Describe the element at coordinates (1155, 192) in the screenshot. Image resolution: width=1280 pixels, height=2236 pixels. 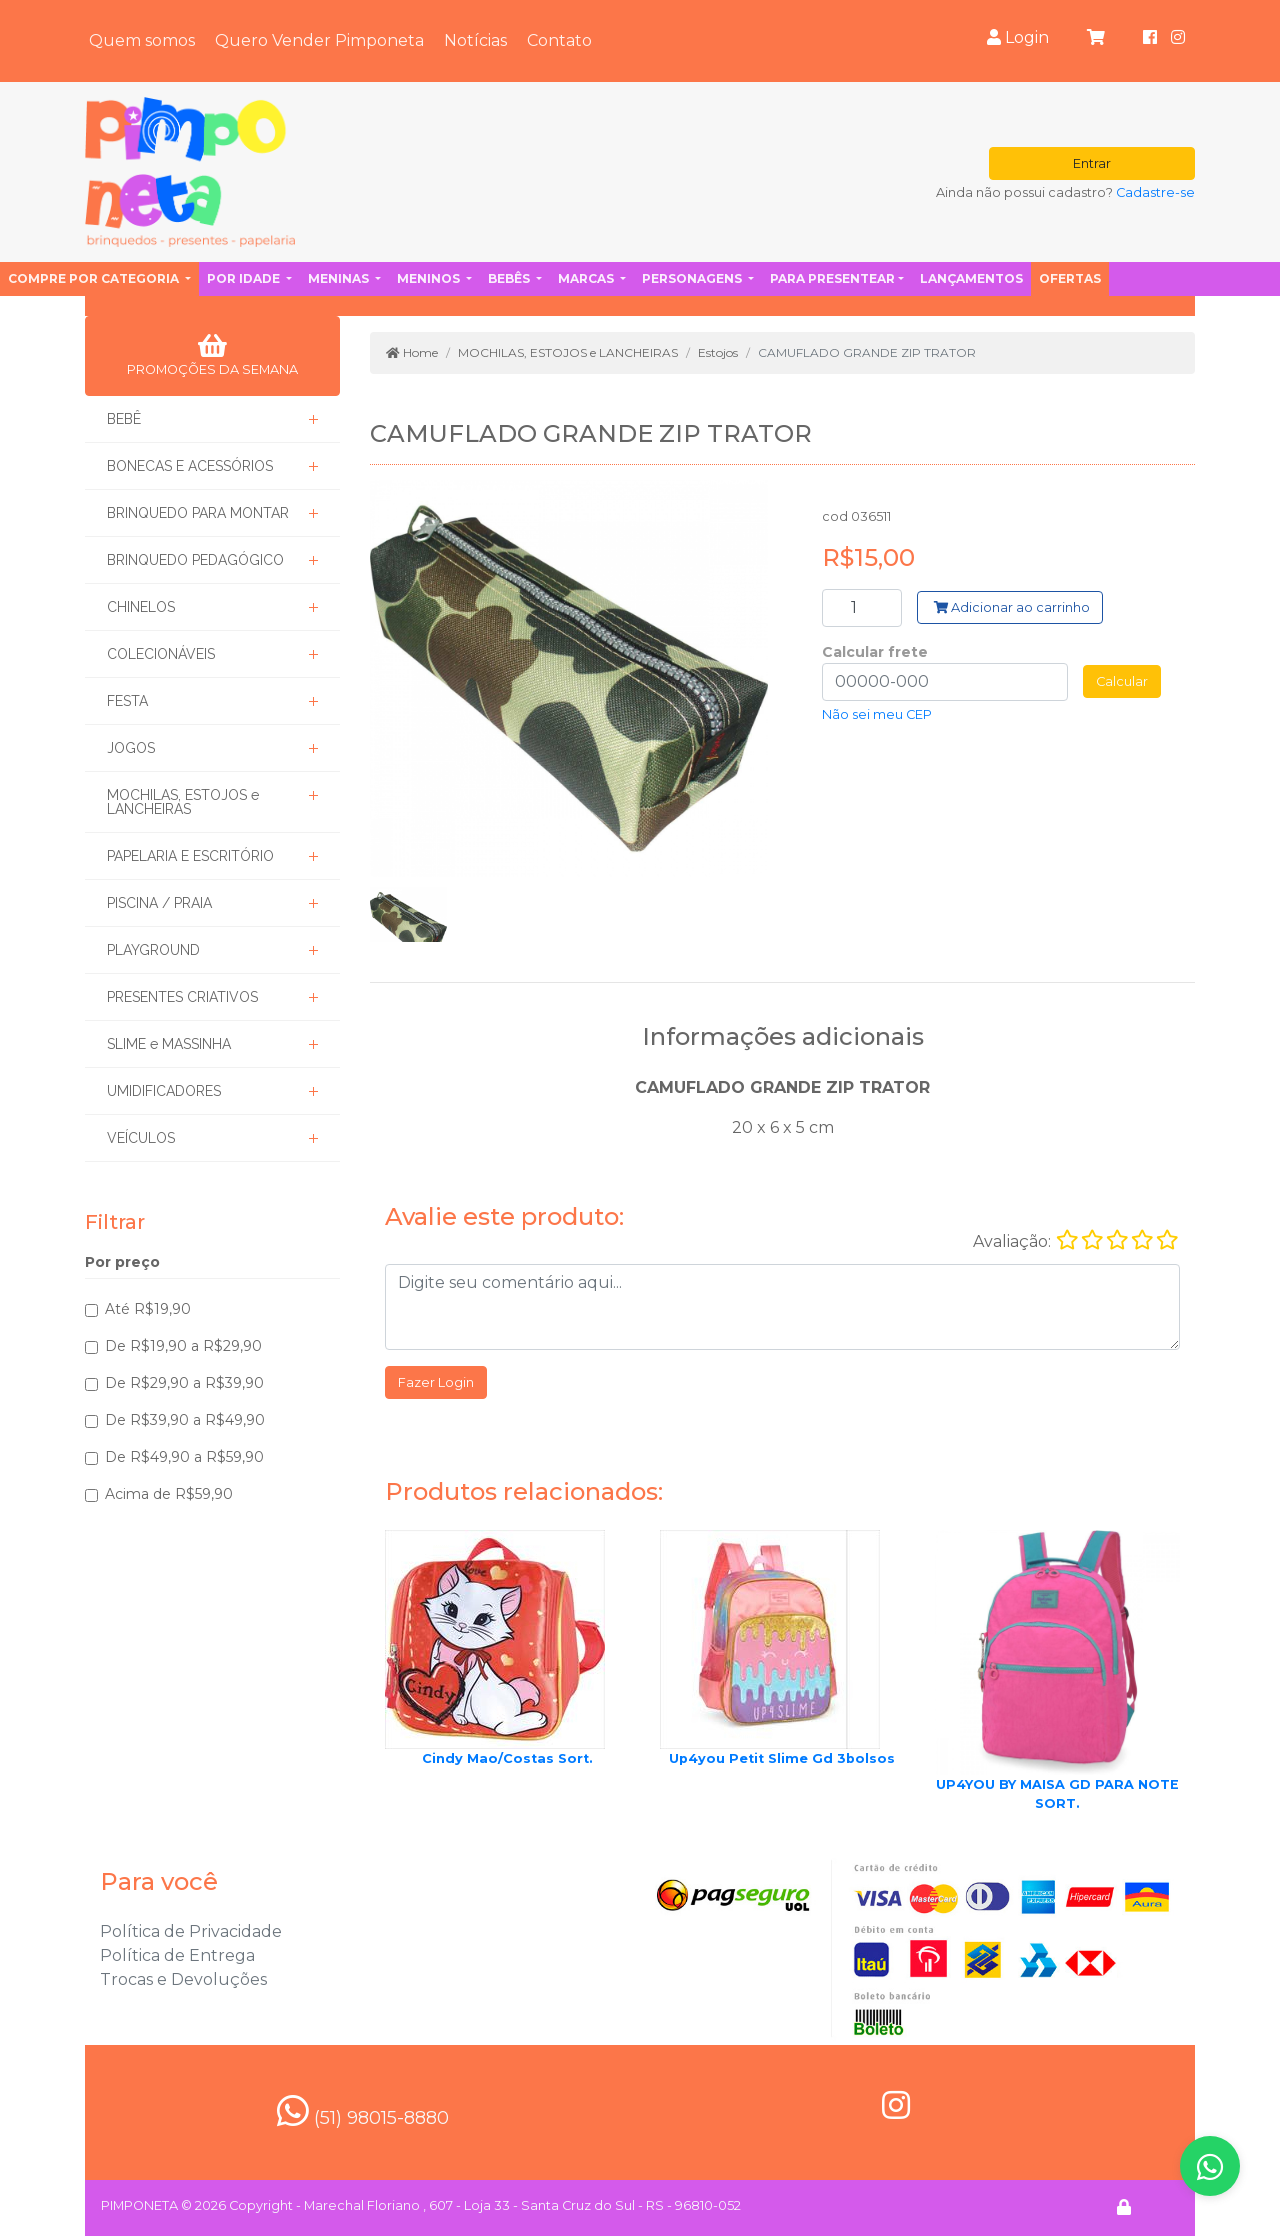
I see `Cadastre-se` at that location.